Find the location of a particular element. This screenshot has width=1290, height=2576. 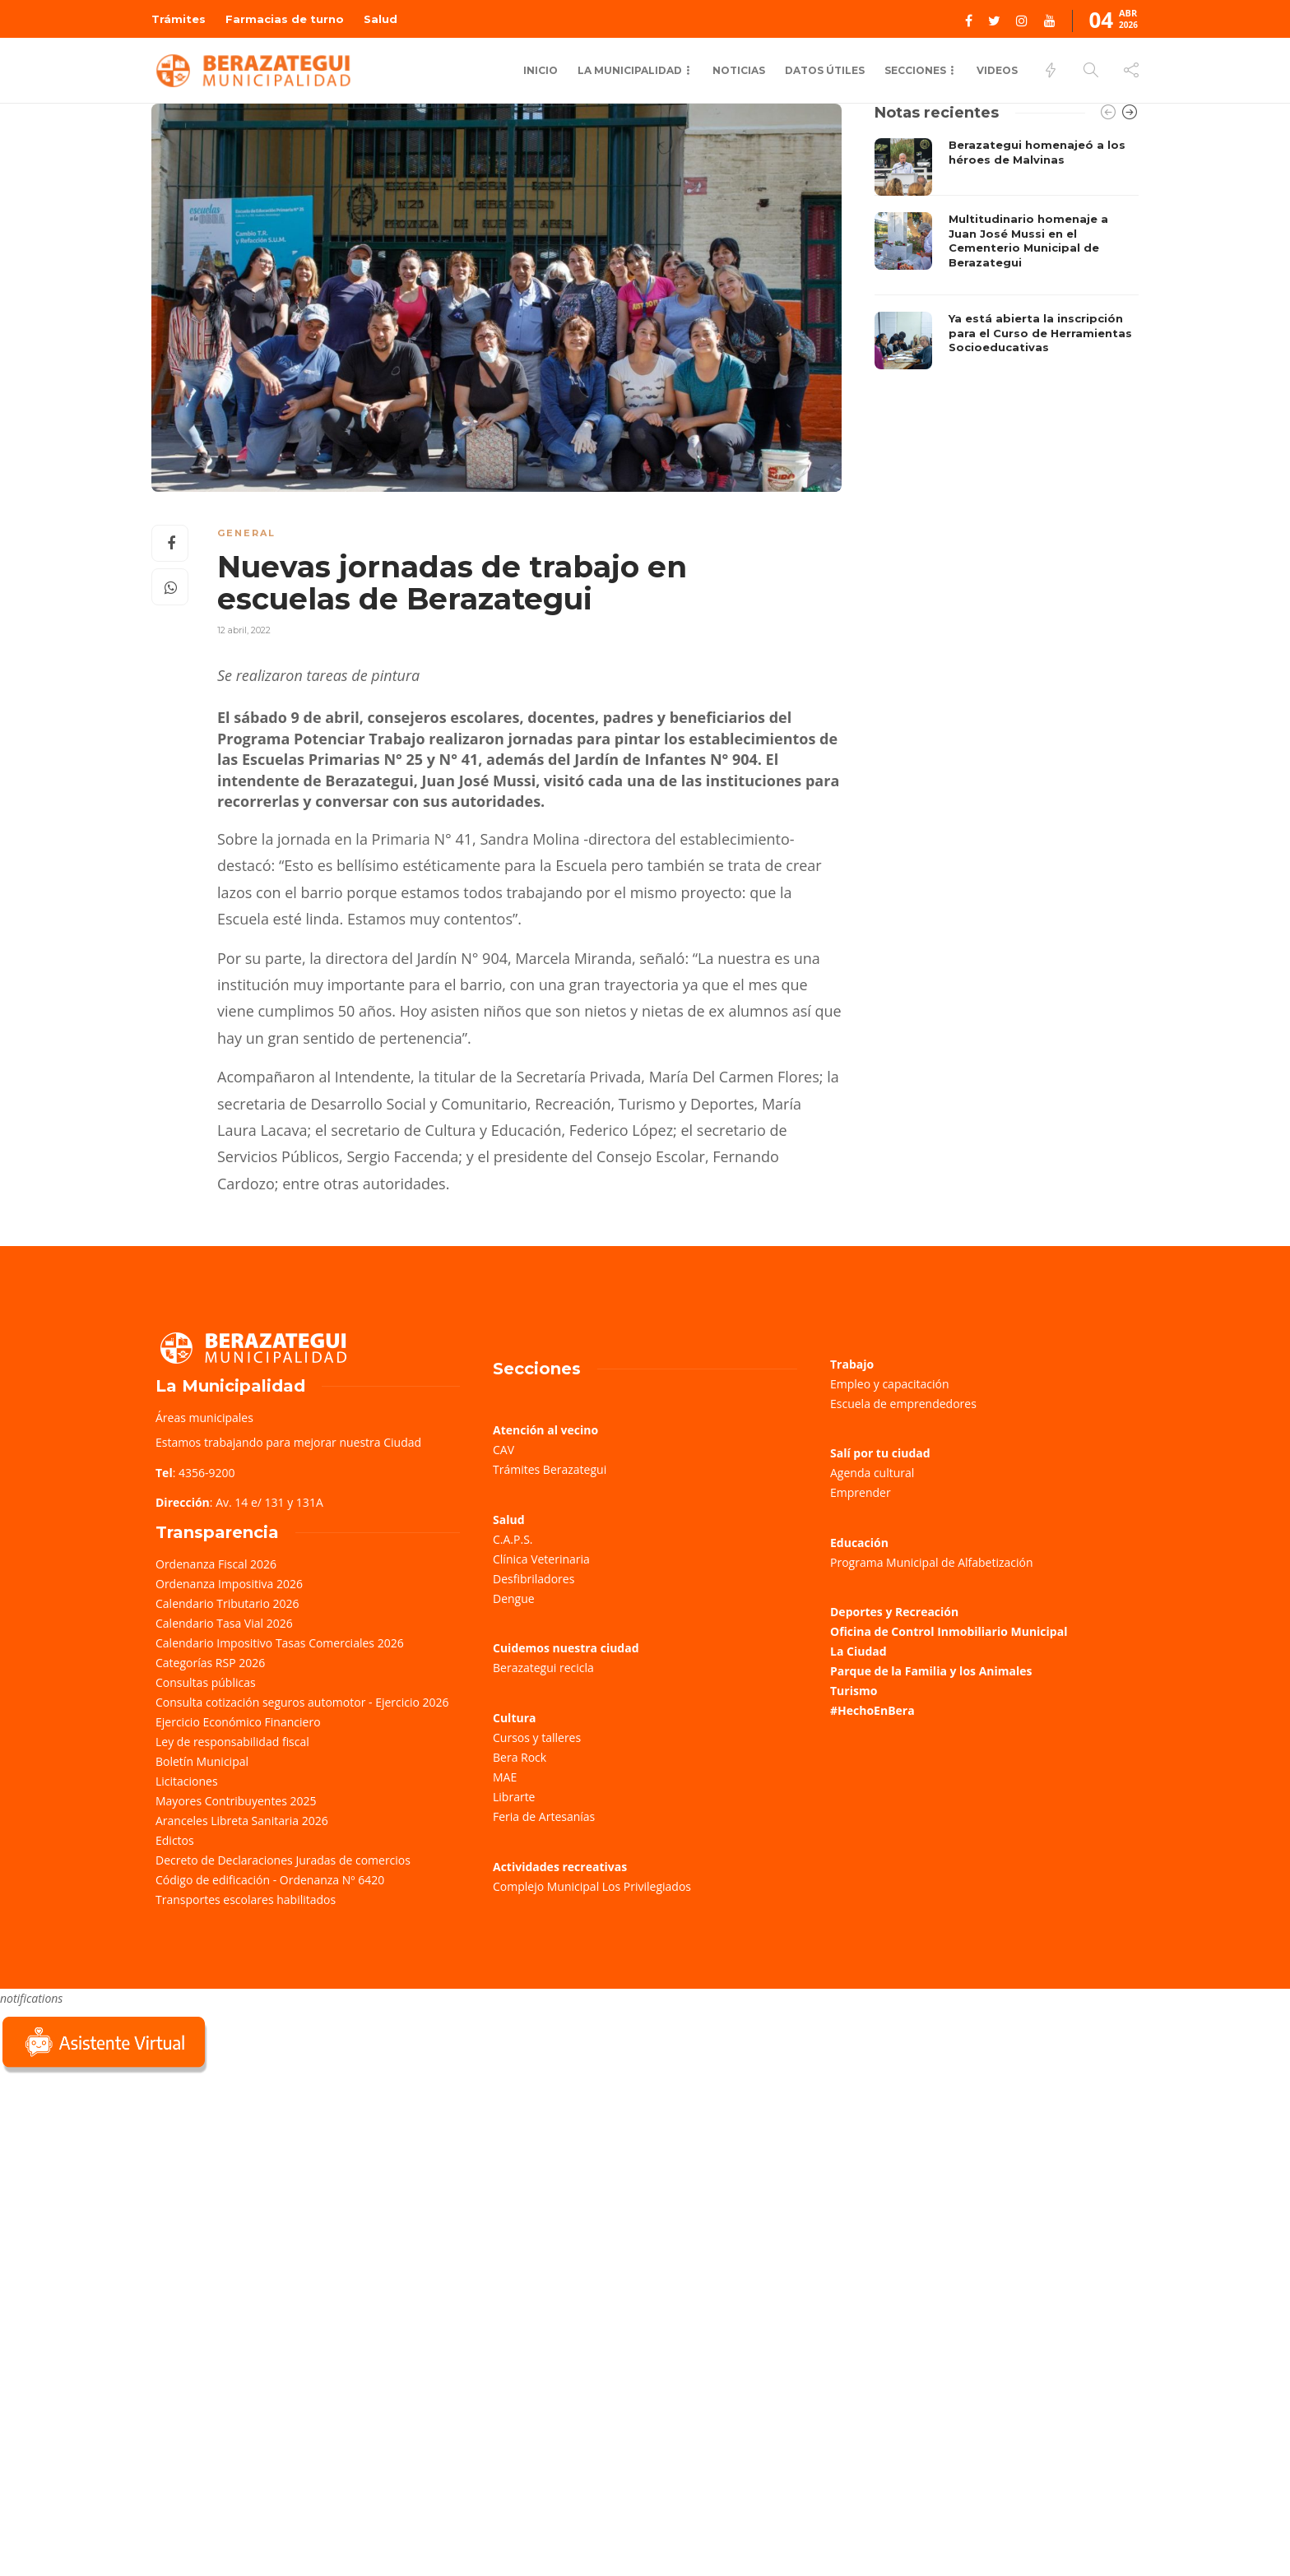

Trámites Berazategui is located at coordinates (549, 1469).